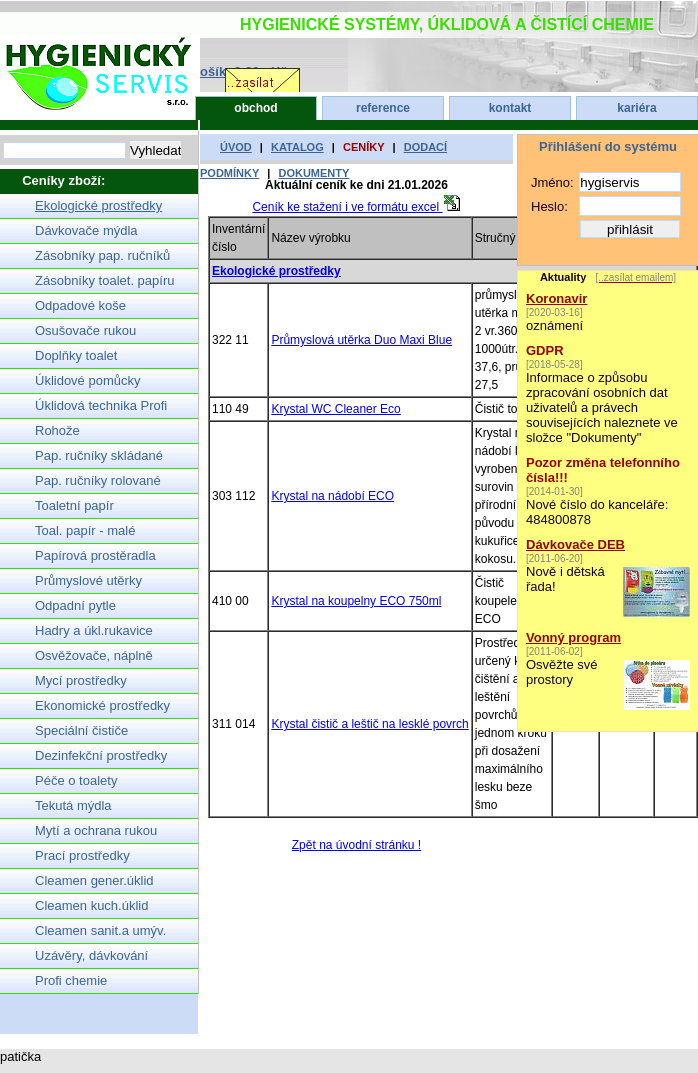 This screenshot has width=698, height=1073. What do you see at coordinates (361, 340) in the screenshot?
I see `Průmyslová utěrka Duo Maxi Blue` at bounding box center [361, 340].